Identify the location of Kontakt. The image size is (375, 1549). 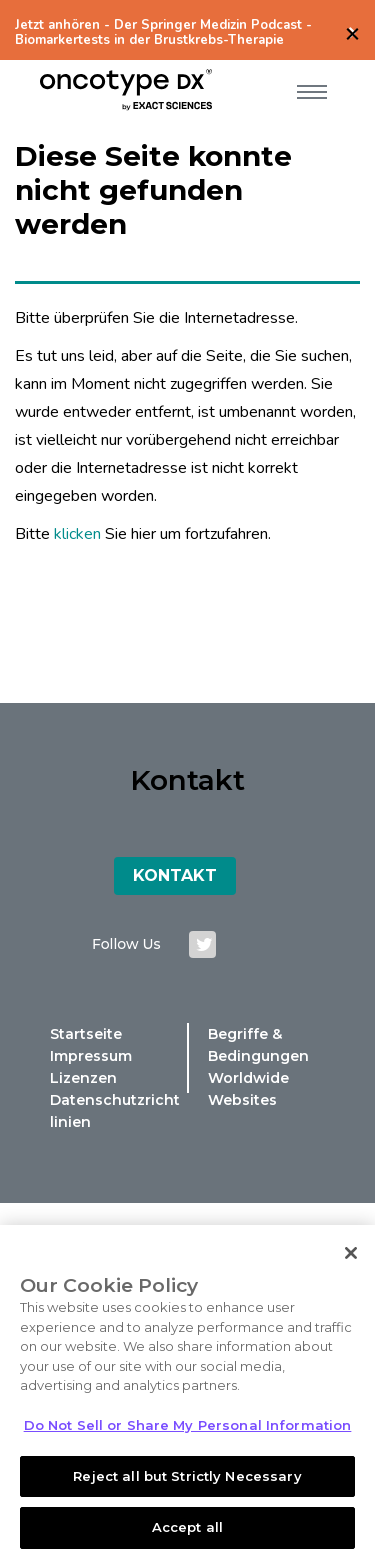
(175, 875).